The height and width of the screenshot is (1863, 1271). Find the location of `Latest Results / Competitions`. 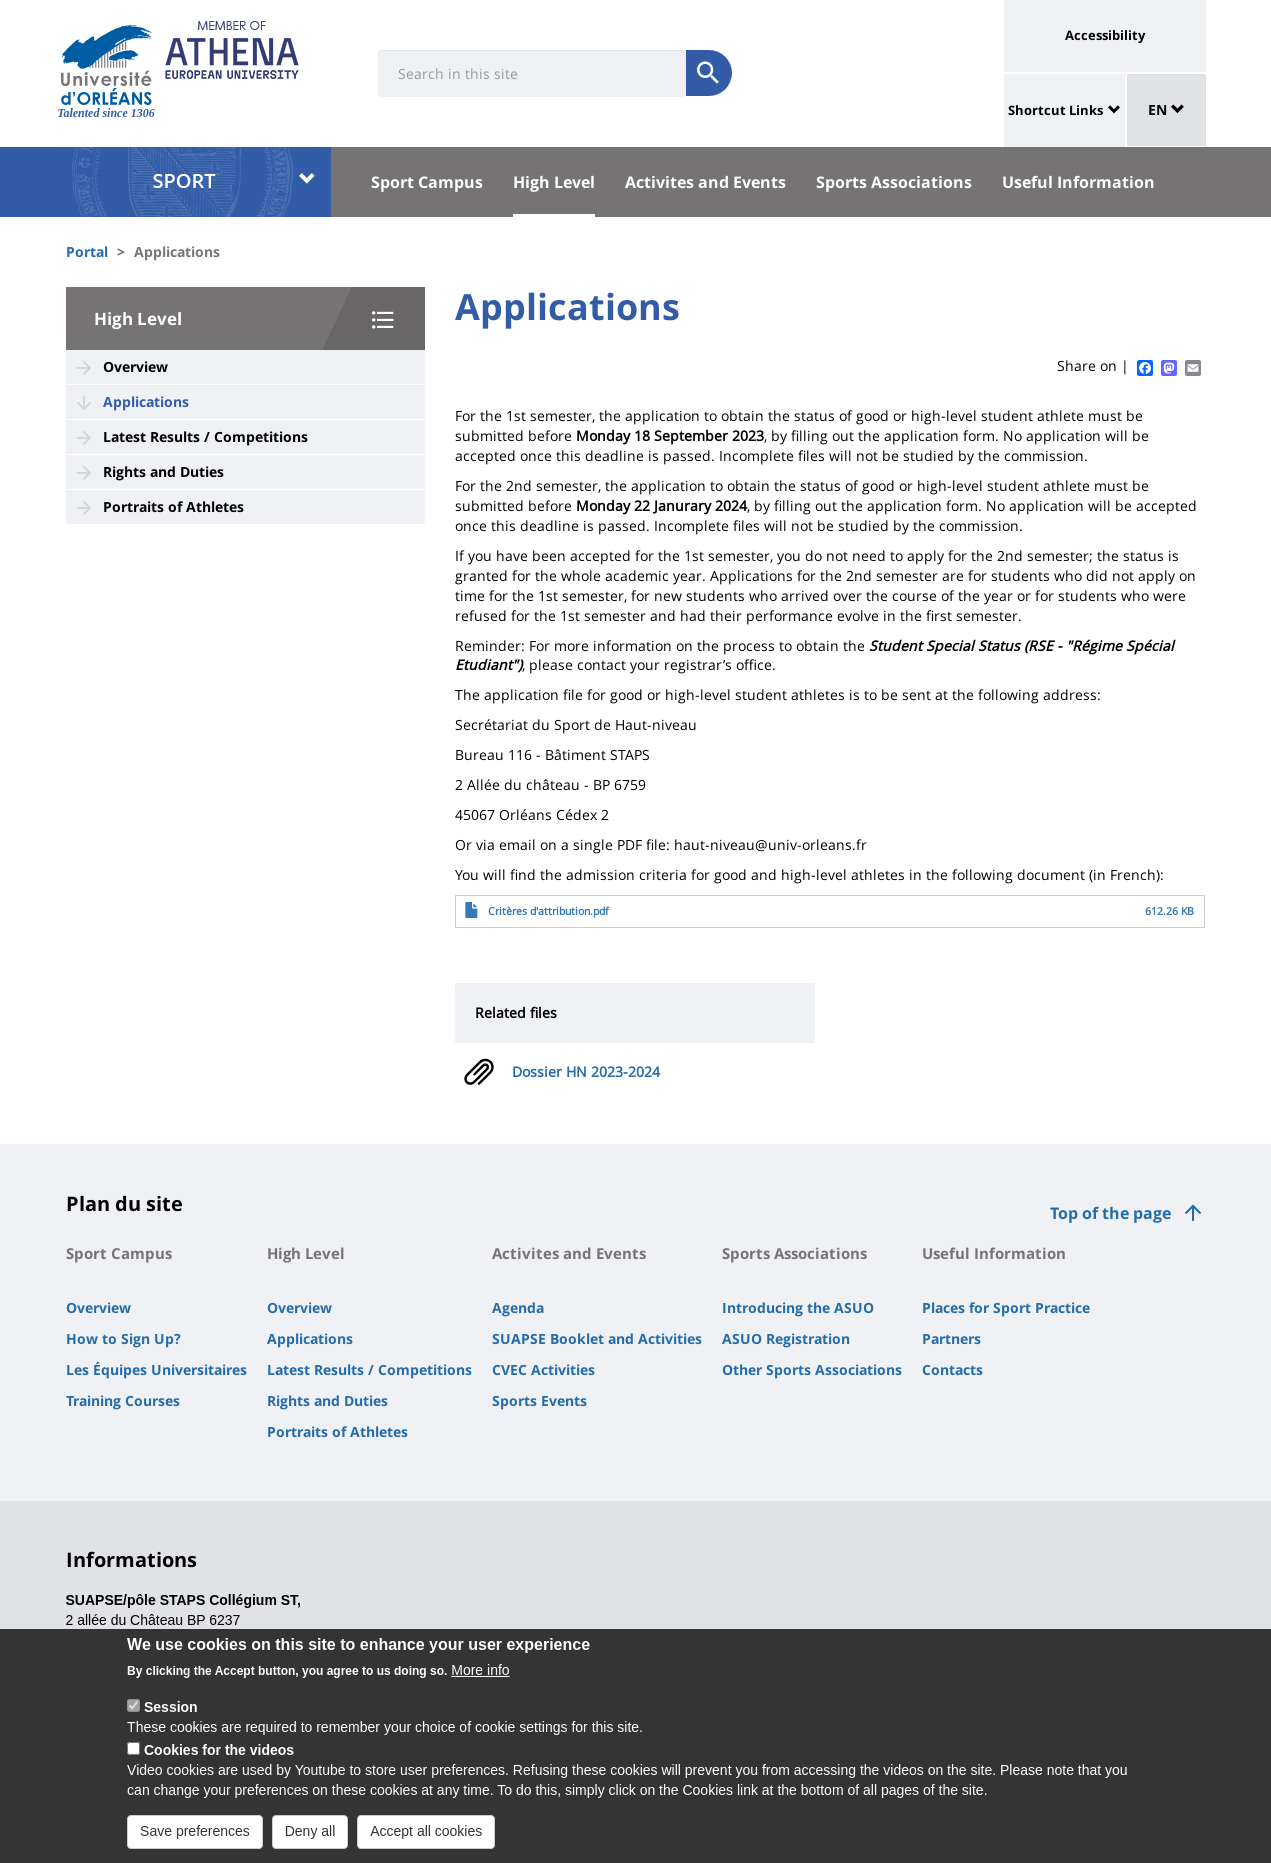

Latest Results / Competitions is located at coordinates (205, 436).